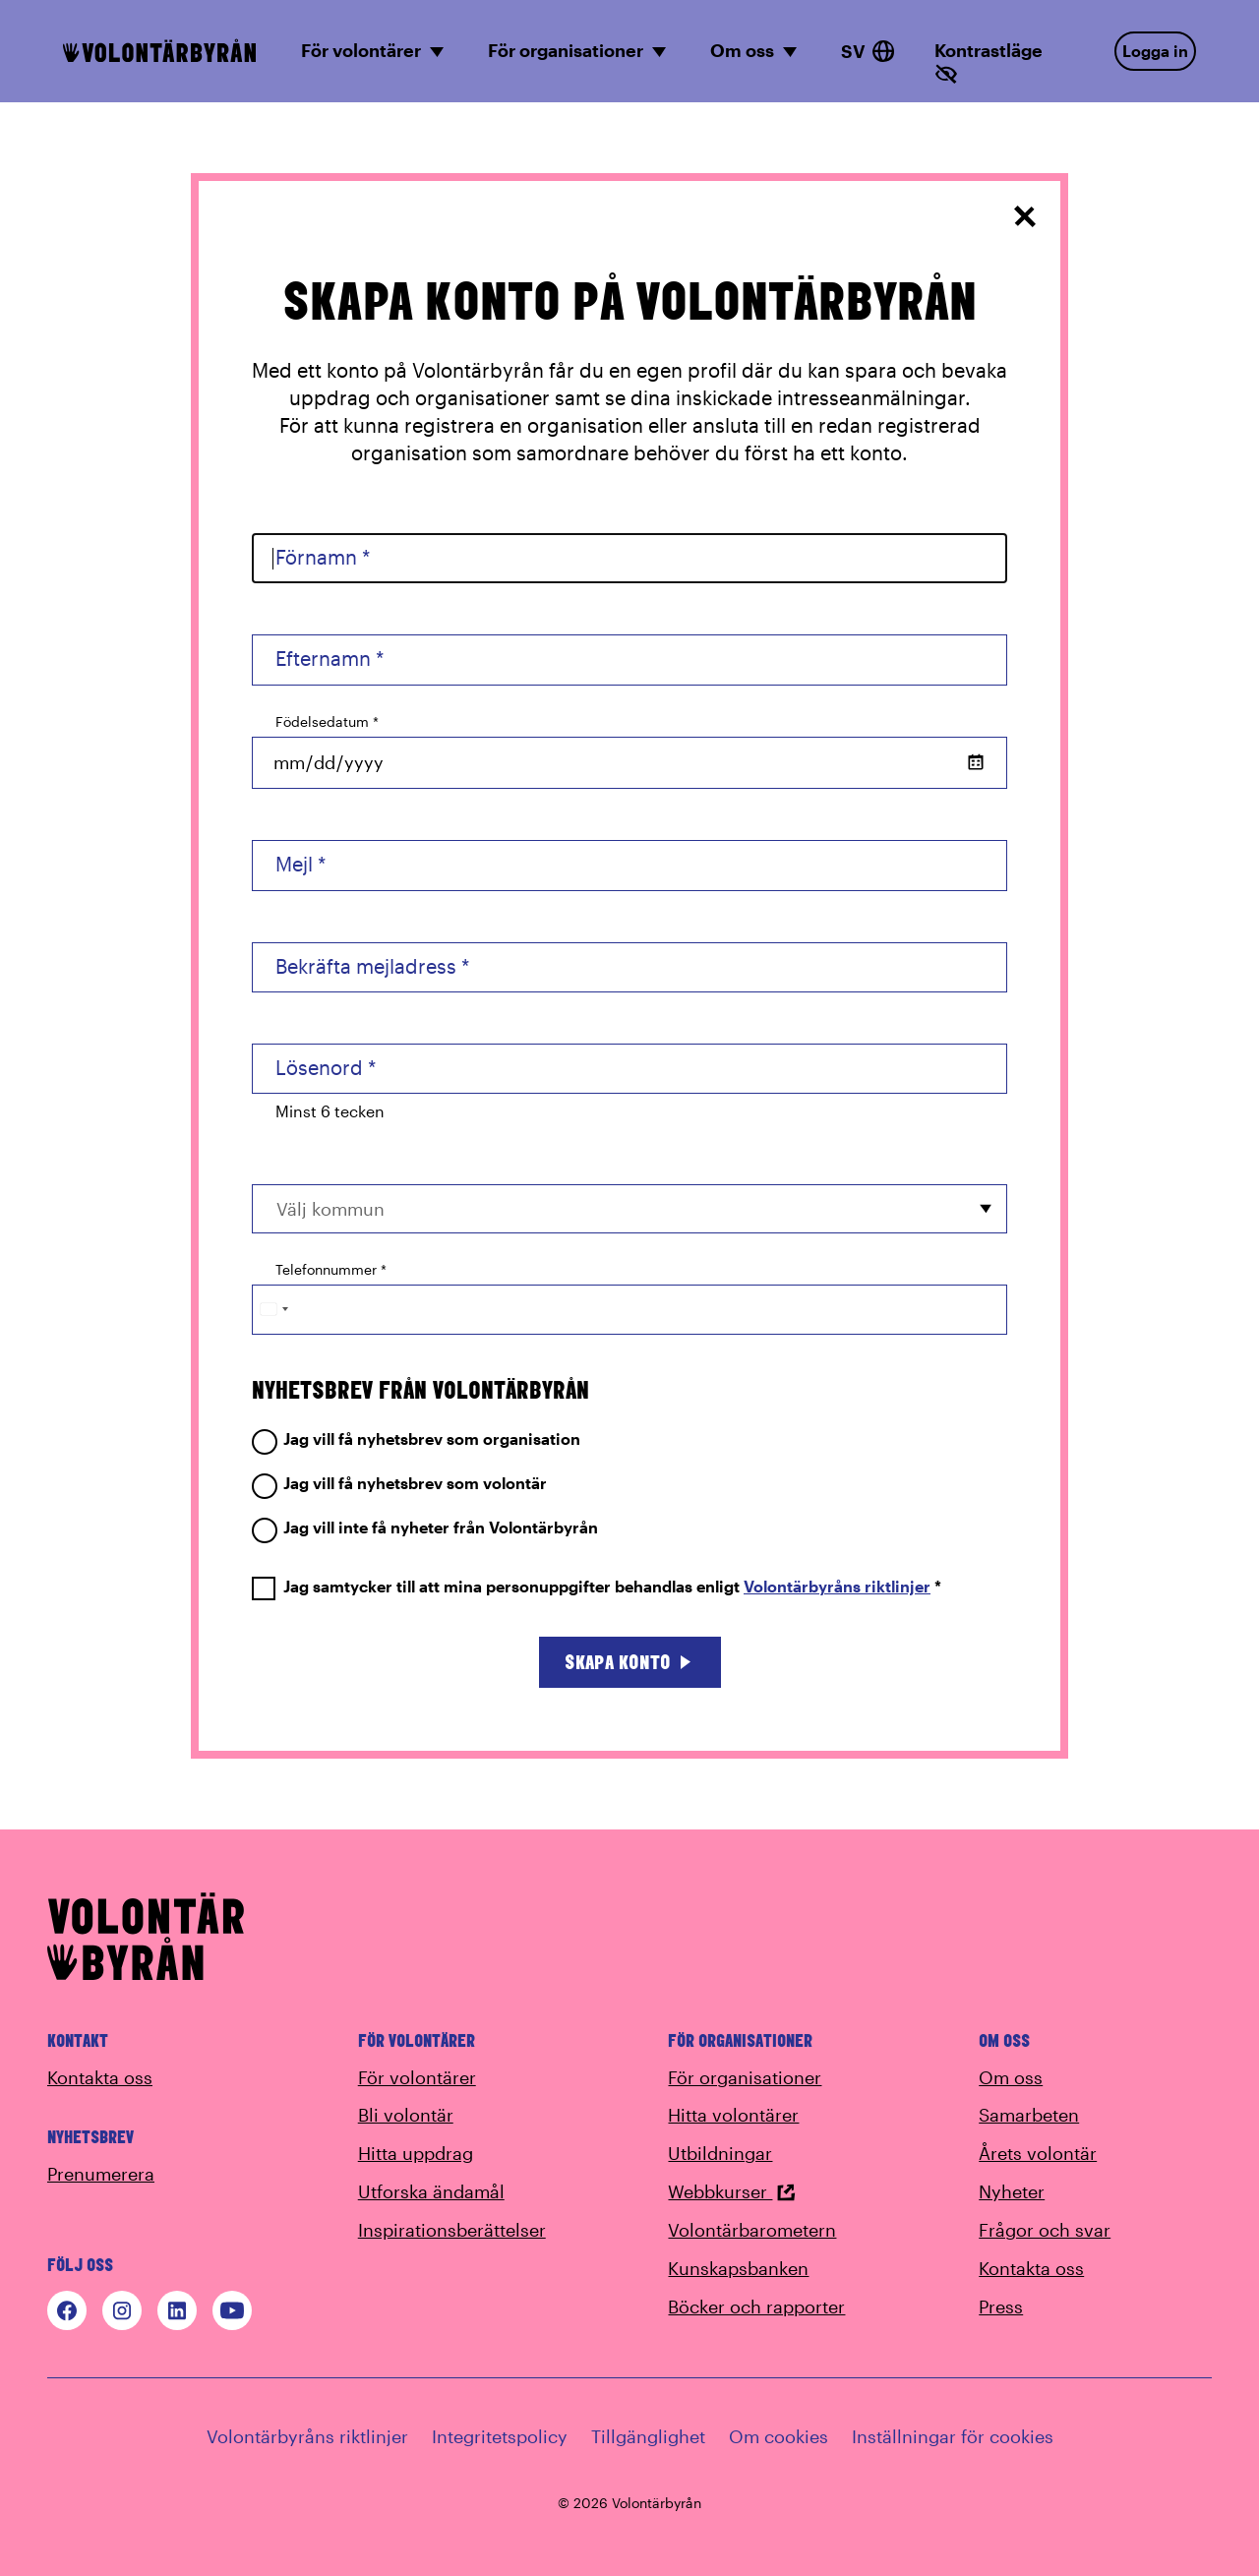 The height and width of the screenshot is (2576, 1259). I want to click on Webbkurser, so click(732, 2191).